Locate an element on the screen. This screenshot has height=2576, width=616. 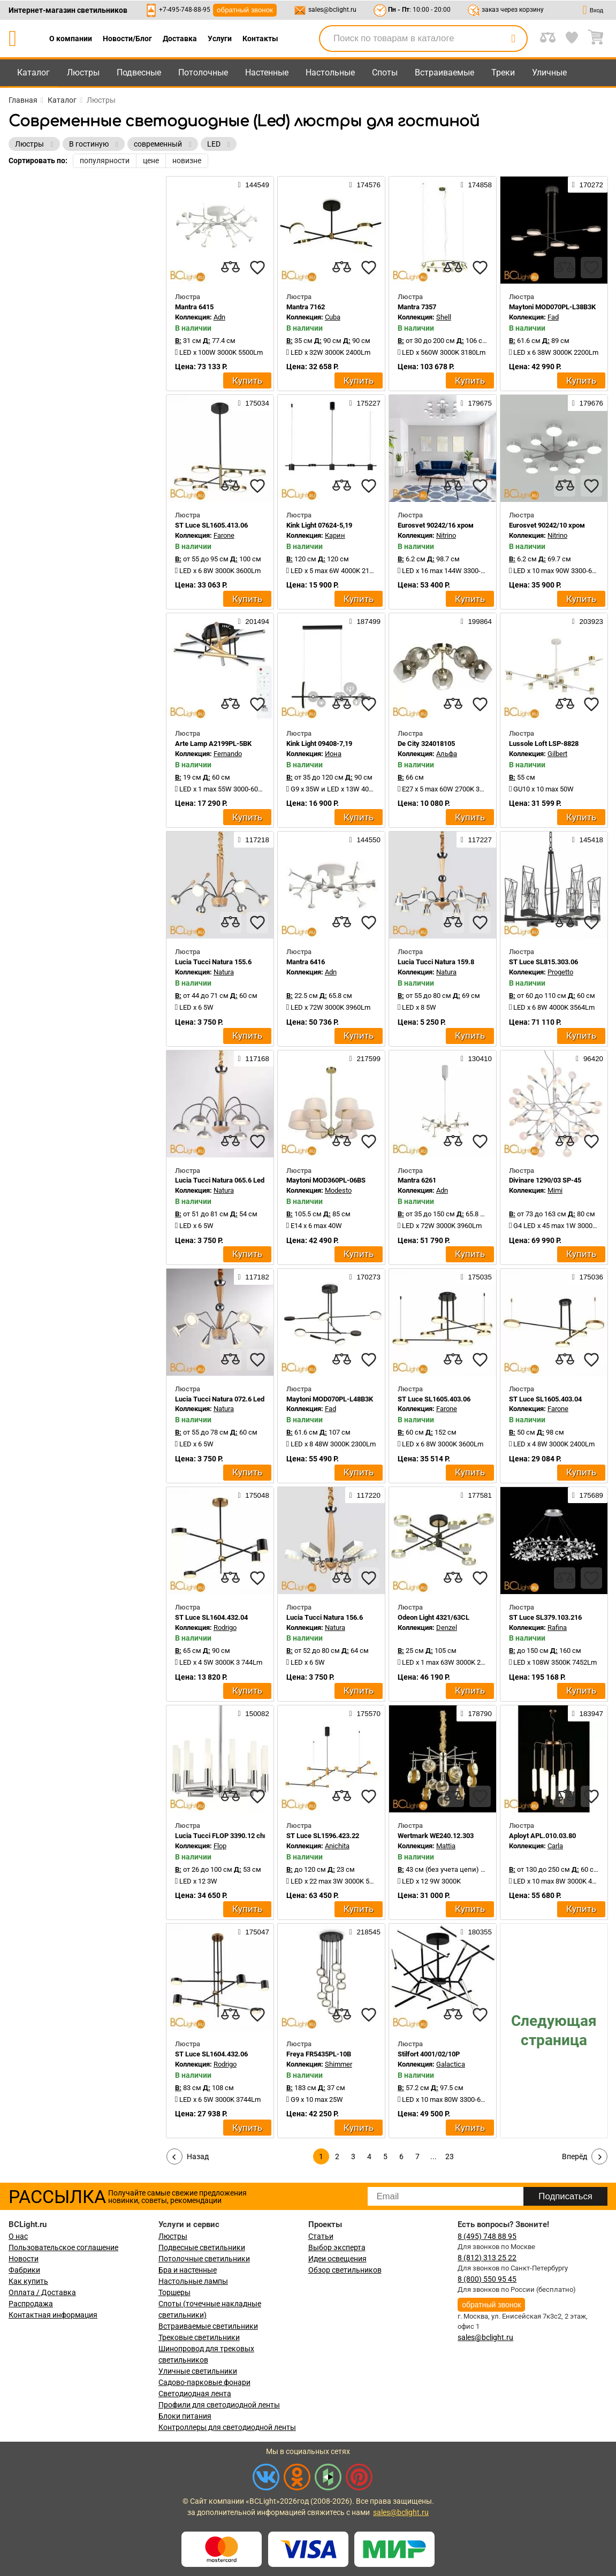
Садово-парковые фонари is located at coordinates (204, 2382).